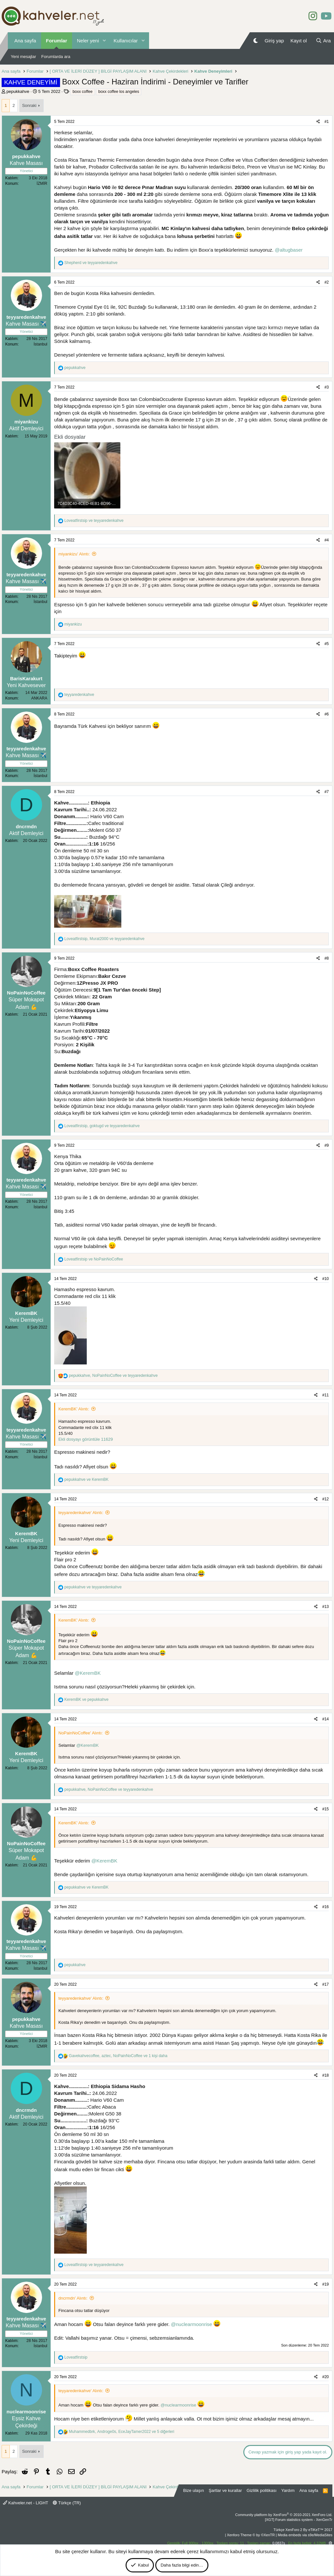  I want to click on #18, so click(325, 2075).